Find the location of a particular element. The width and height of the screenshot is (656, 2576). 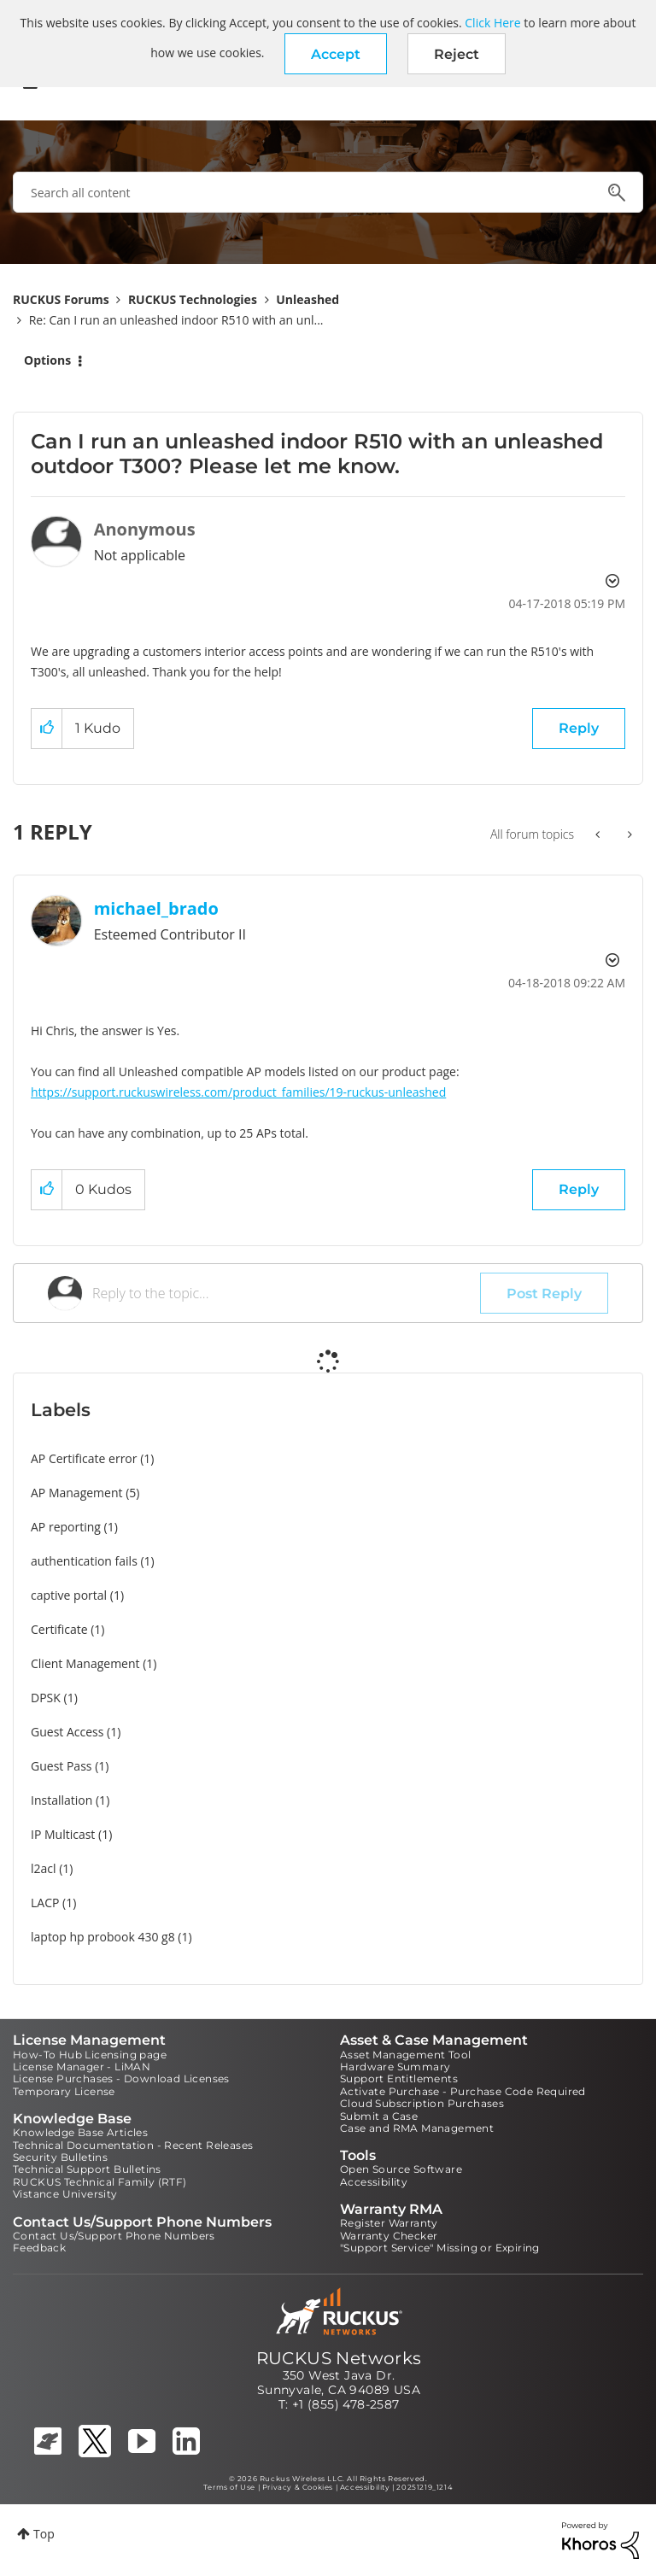

Options [button] is located at coordinates (47, 360).